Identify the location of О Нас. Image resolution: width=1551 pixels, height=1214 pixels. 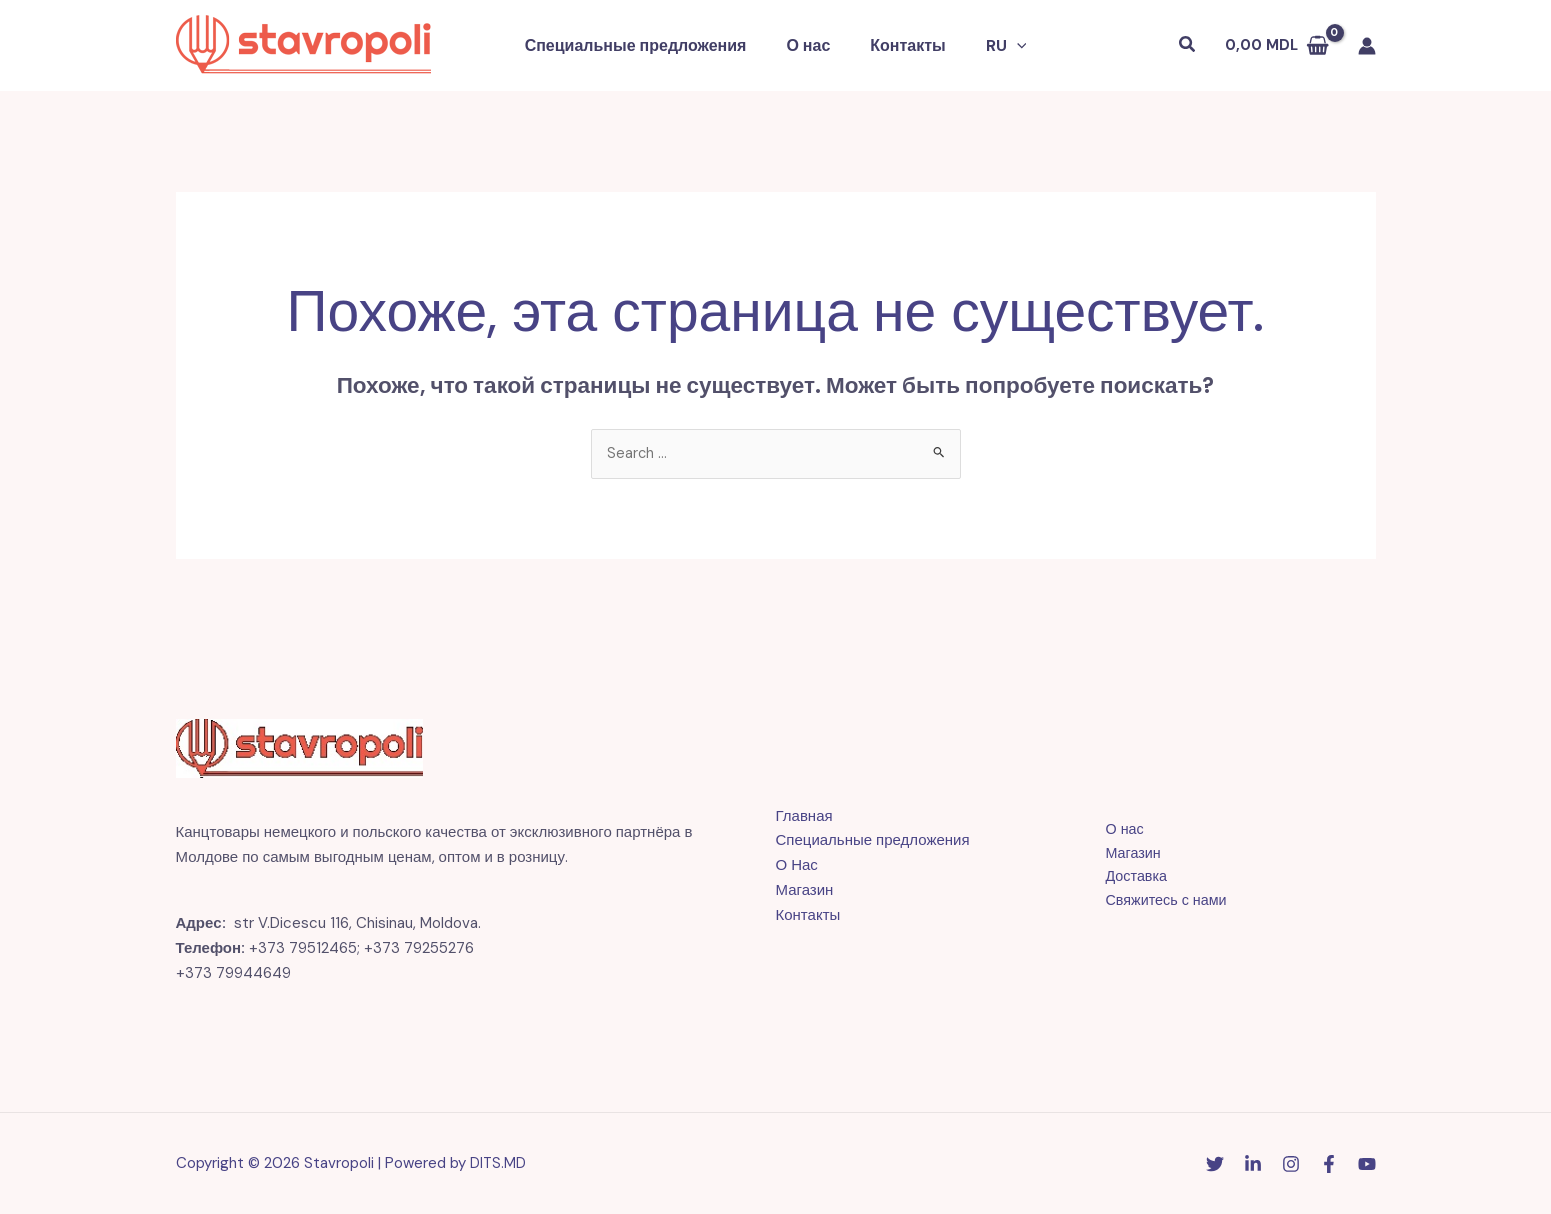
(797, 866).